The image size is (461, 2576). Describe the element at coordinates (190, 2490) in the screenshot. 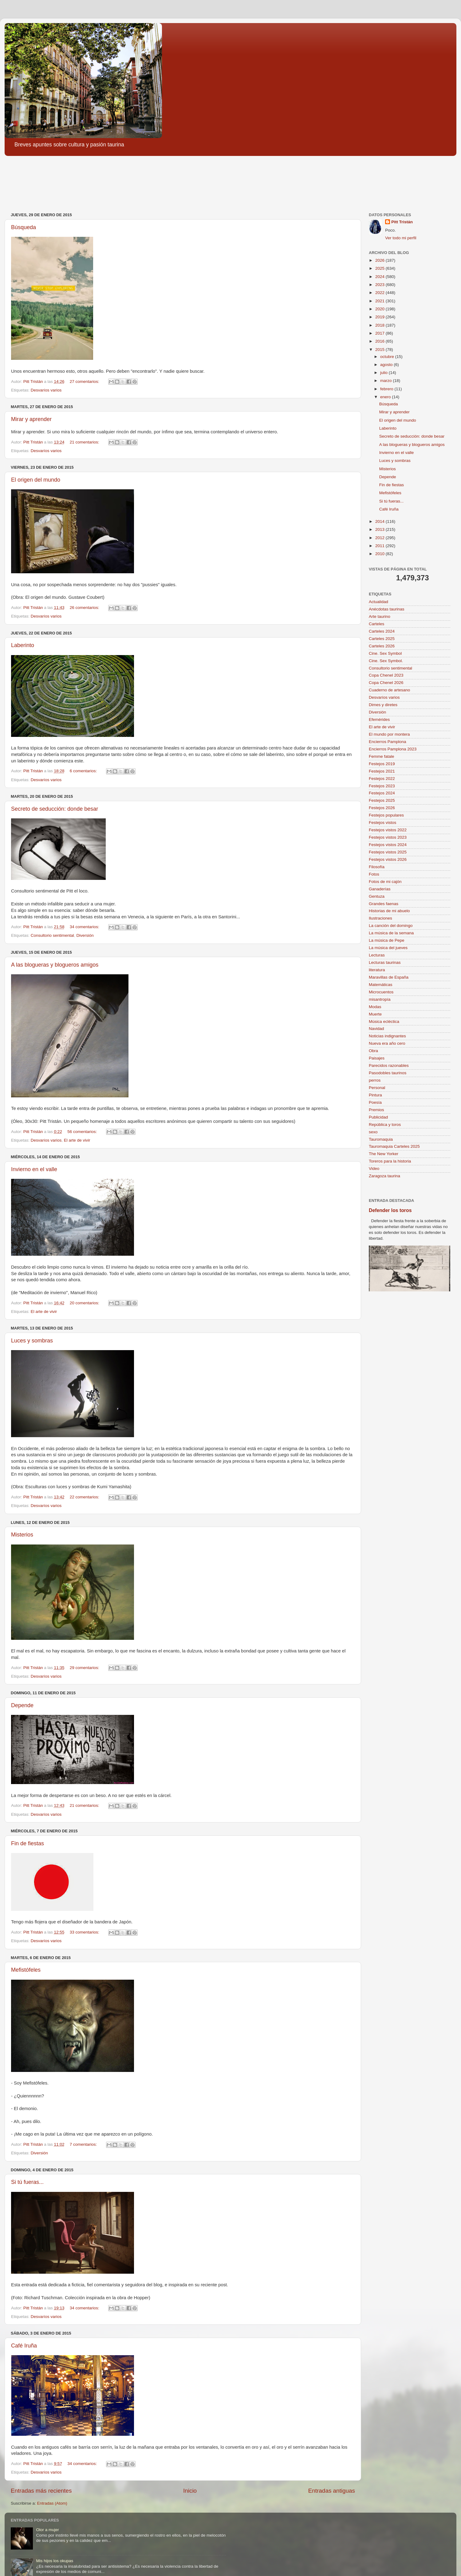

I see `Inicio` at that location.